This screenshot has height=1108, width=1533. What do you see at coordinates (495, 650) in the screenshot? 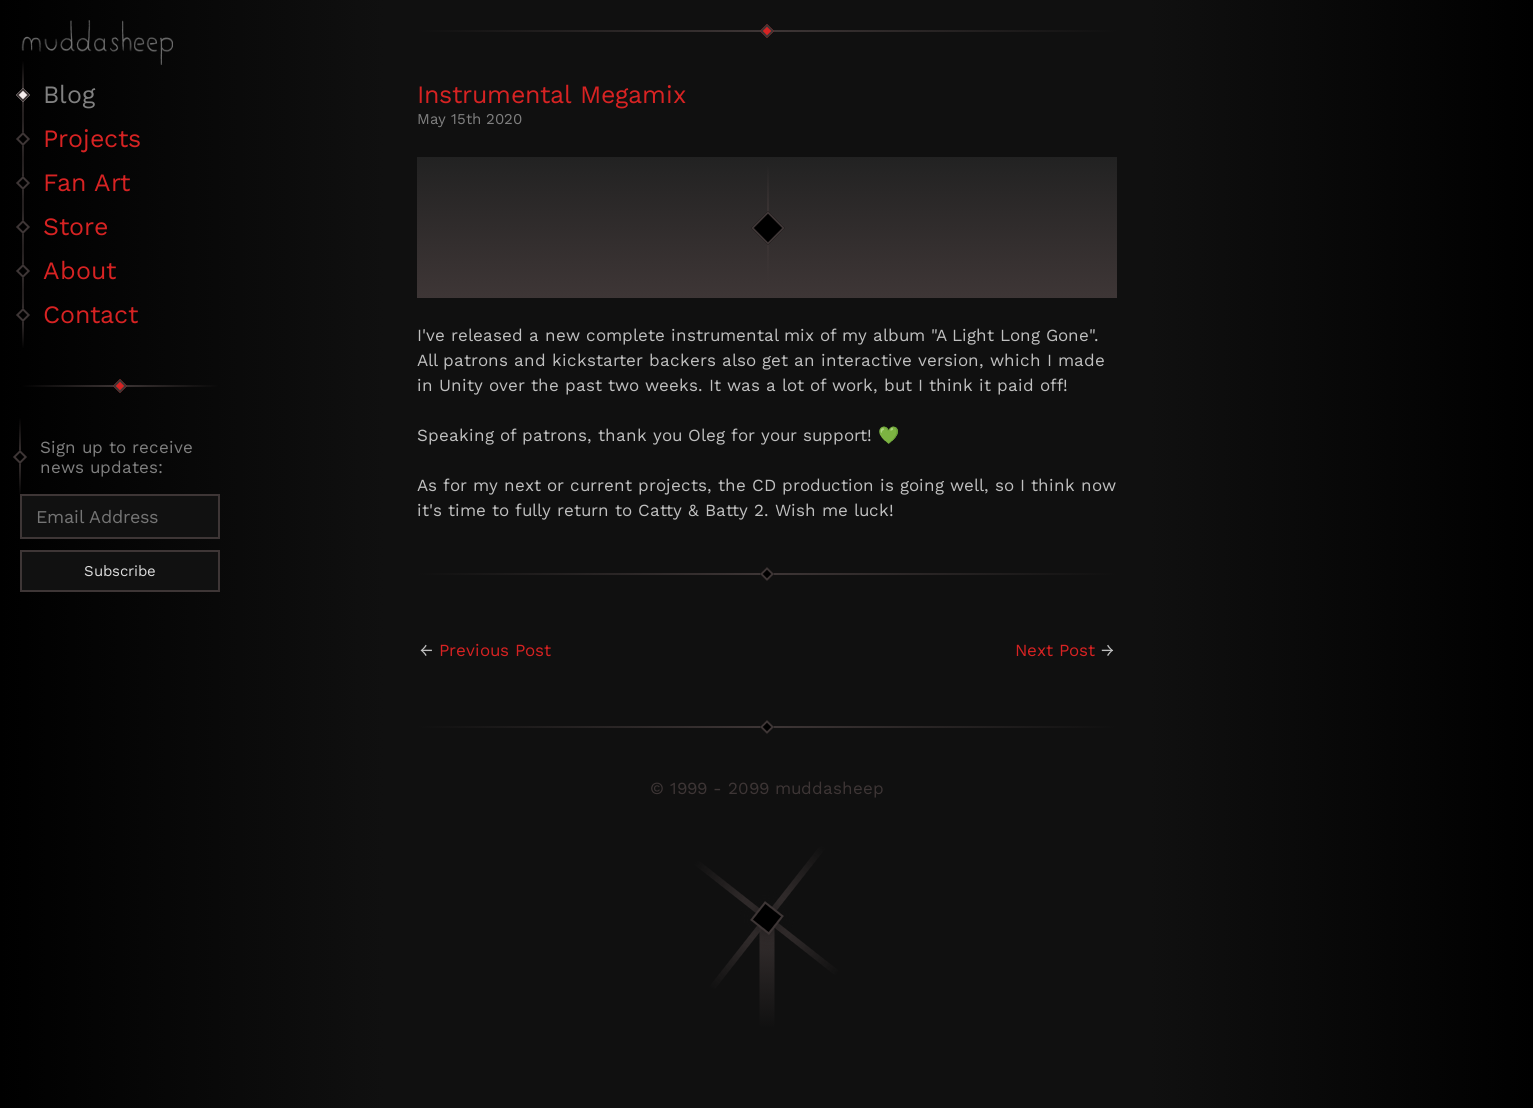
I see `Previous Post` at bounding box center [495, 650].